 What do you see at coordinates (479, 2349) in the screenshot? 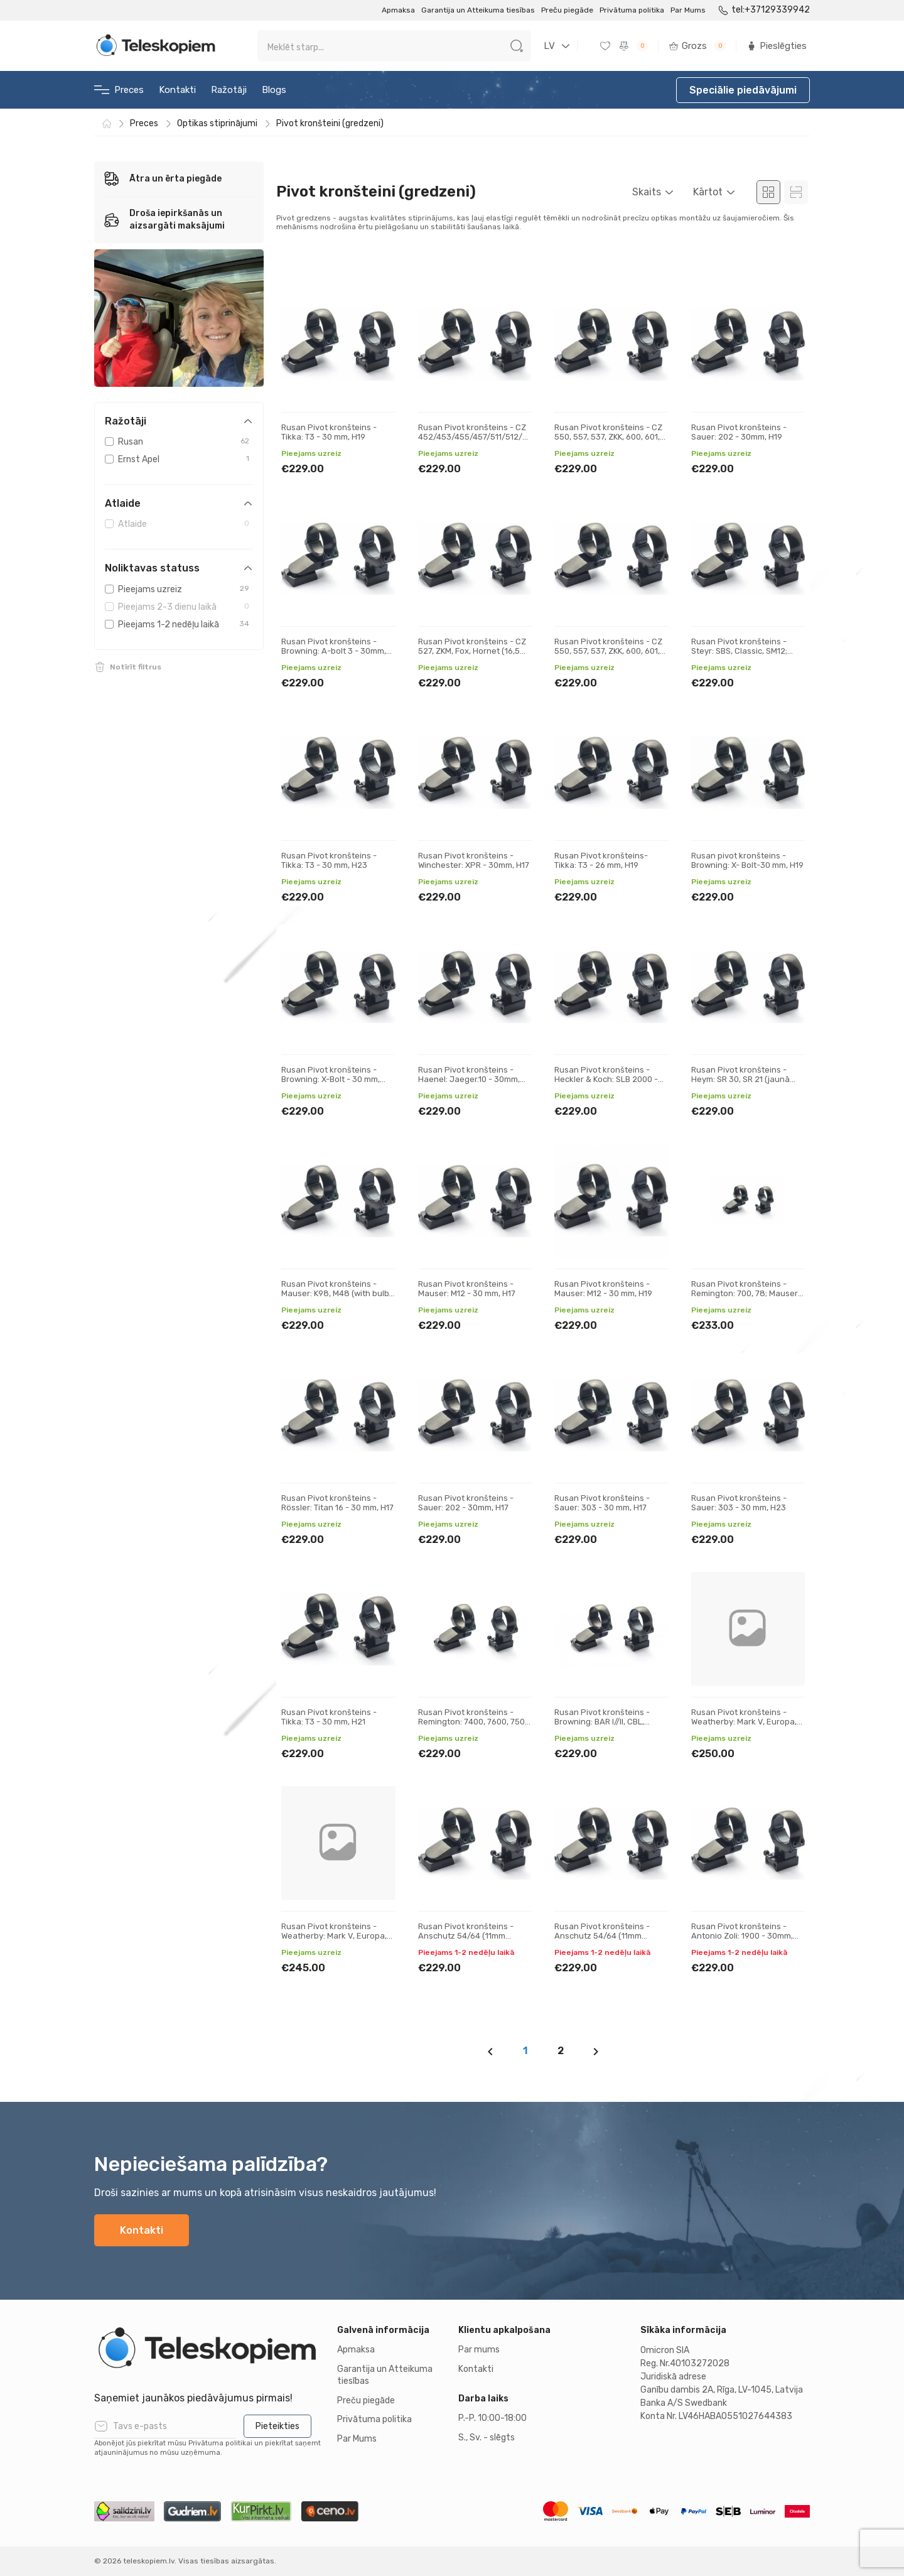
I see `Par mums` at bounding box center [479, 2349].